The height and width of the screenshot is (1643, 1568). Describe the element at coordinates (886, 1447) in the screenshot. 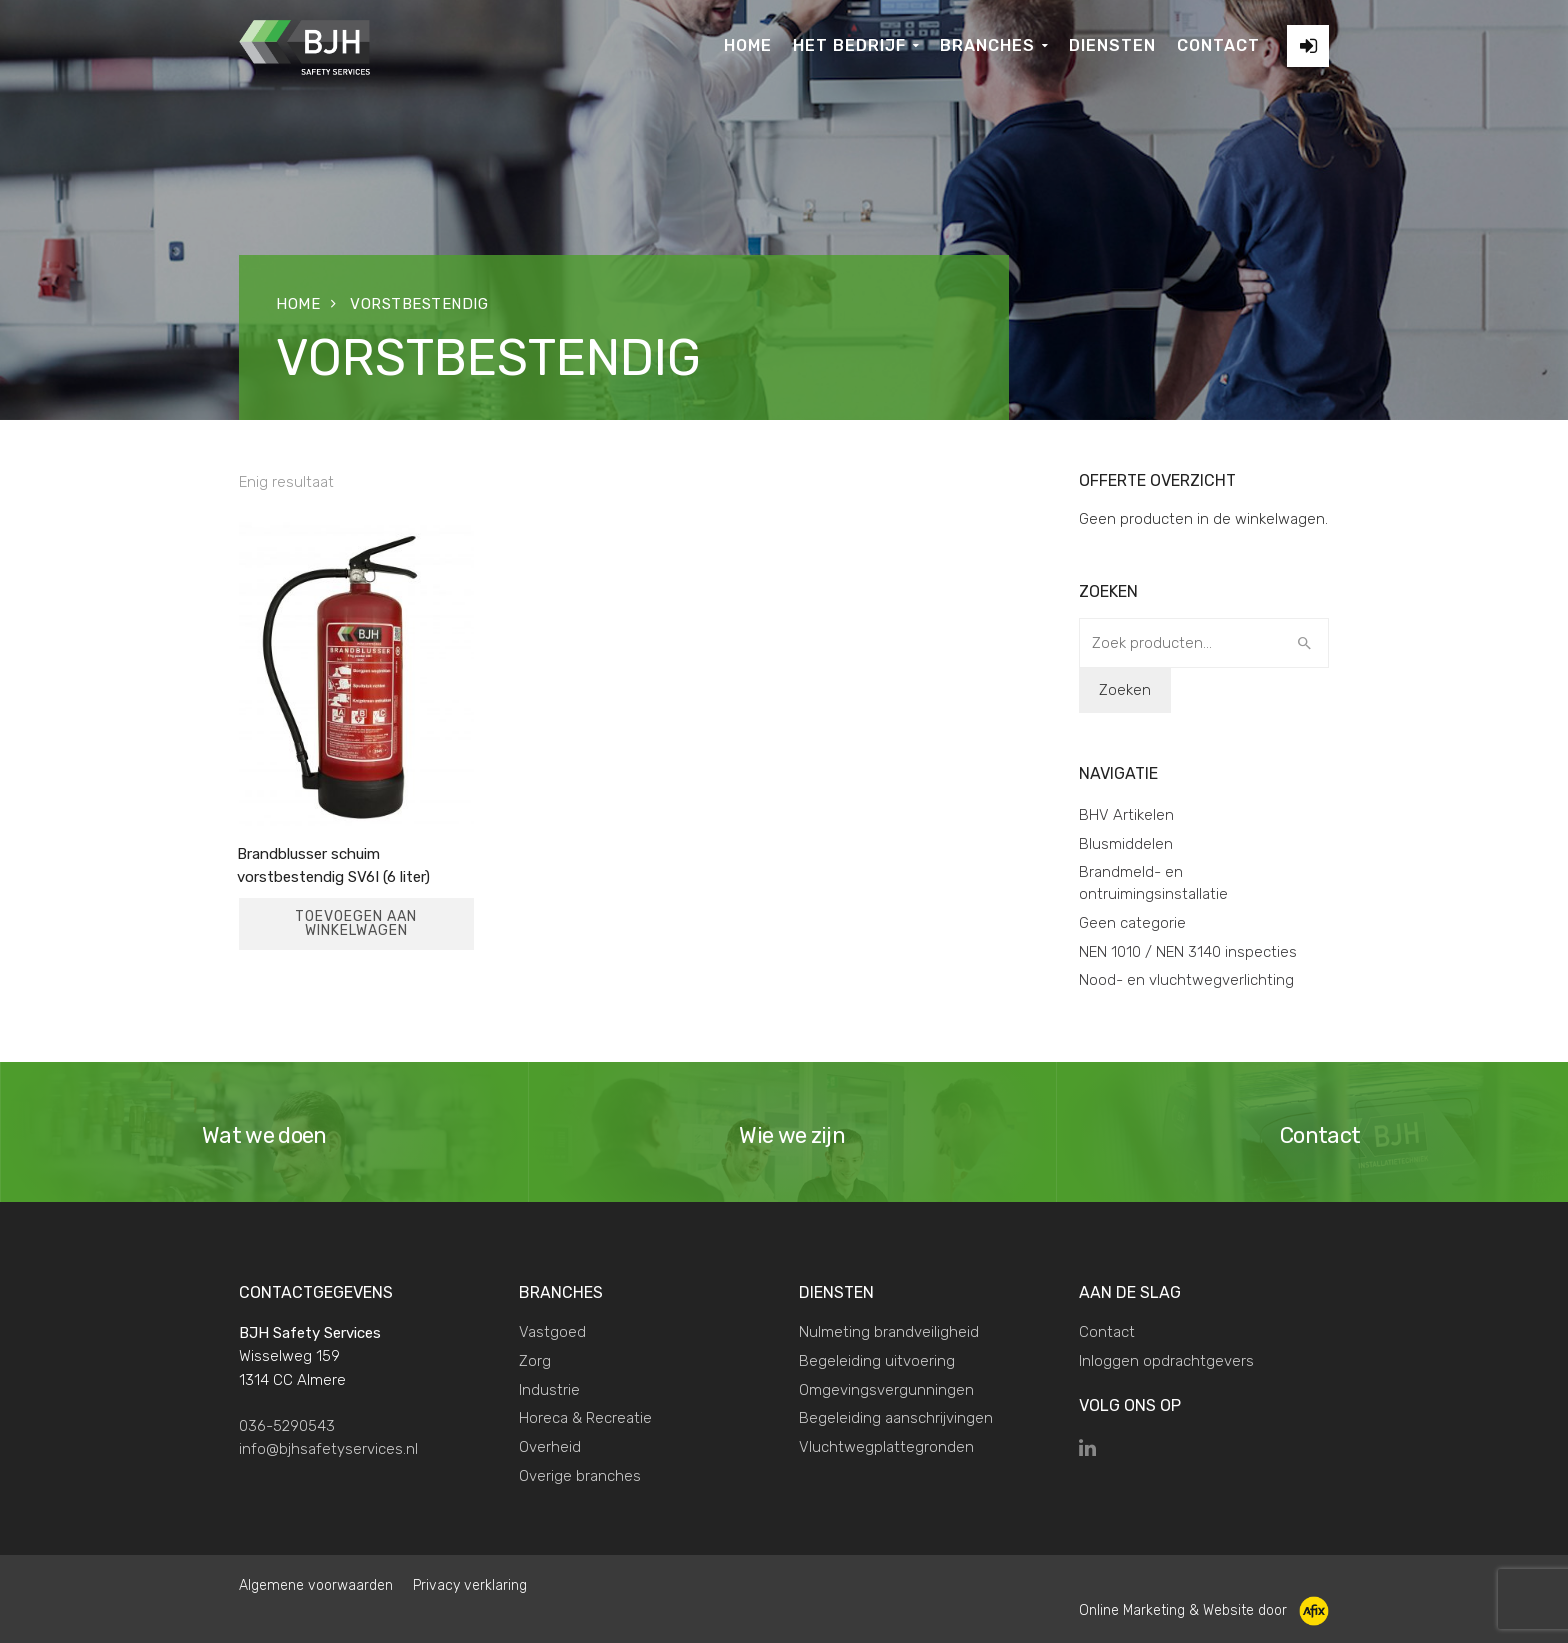

I see `Vluchtwegplattegronden` at that location.